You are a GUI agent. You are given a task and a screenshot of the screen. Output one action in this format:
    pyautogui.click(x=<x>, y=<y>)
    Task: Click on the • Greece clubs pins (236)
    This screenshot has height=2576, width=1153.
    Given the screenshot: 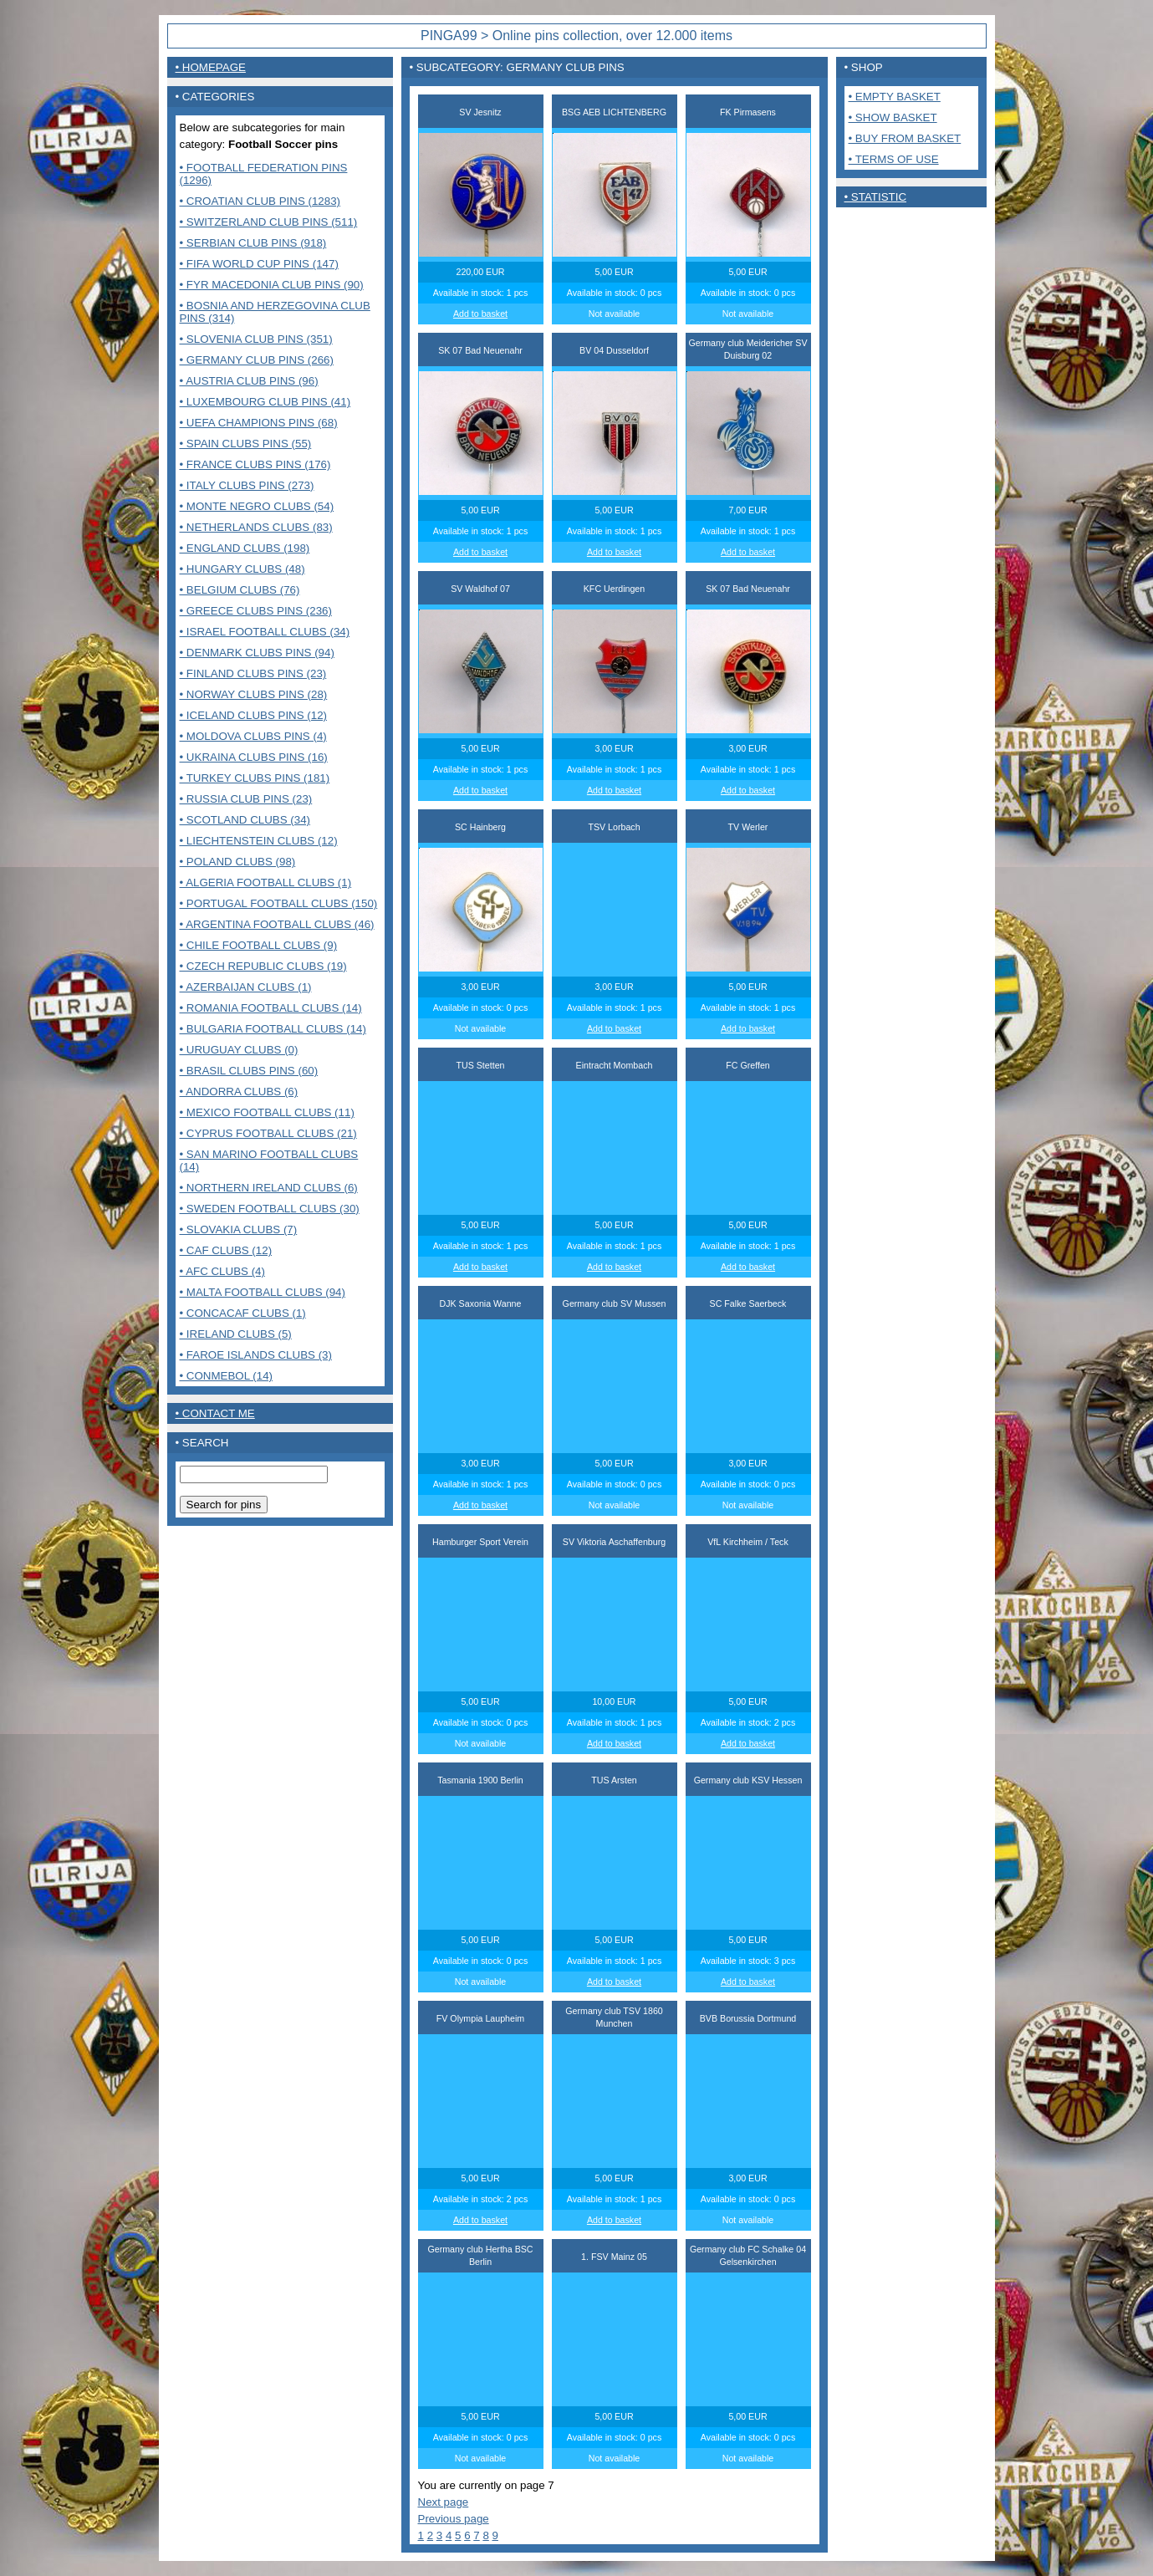 What is the action you would take?
    pyautogui.click(x=256, y=610)
    